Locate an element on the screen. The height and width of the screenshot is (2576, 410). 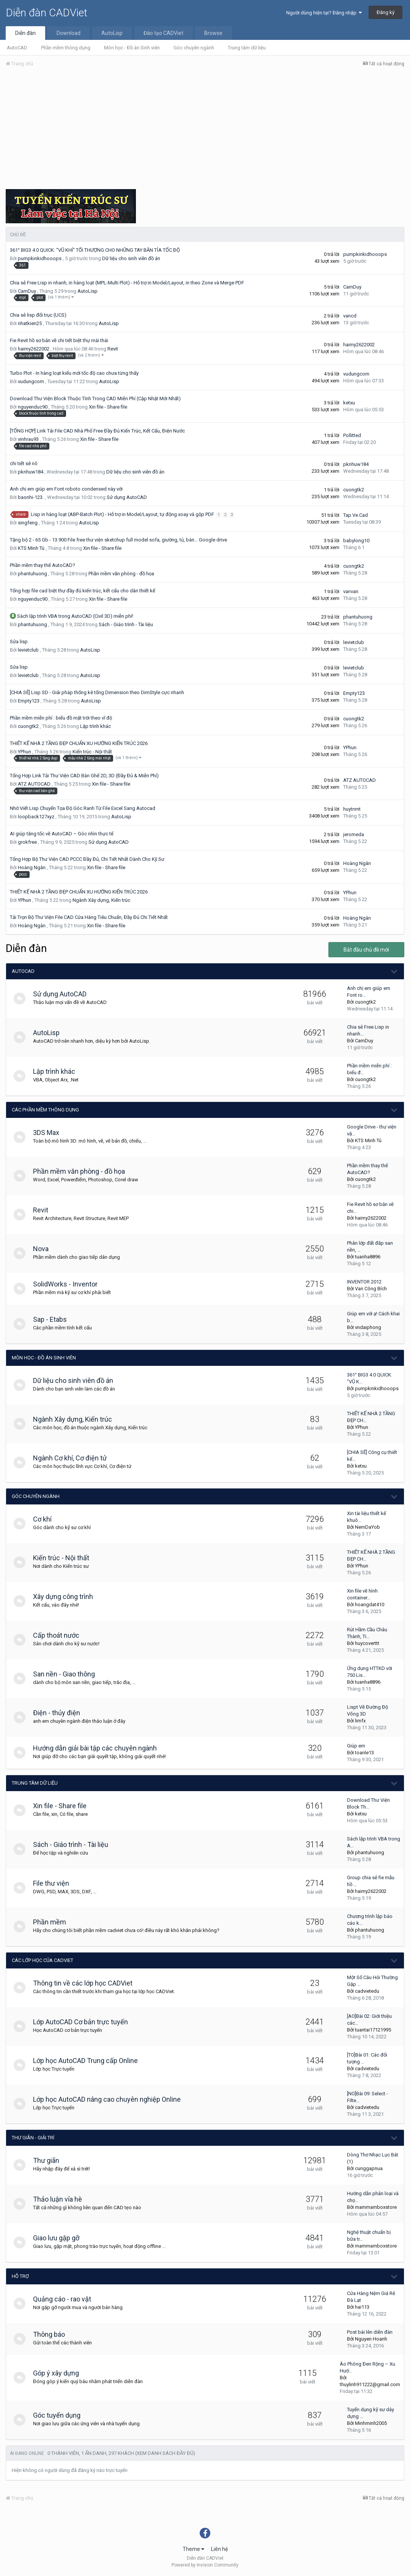
tuantai17121995 is located at coordinates (373, 2030).